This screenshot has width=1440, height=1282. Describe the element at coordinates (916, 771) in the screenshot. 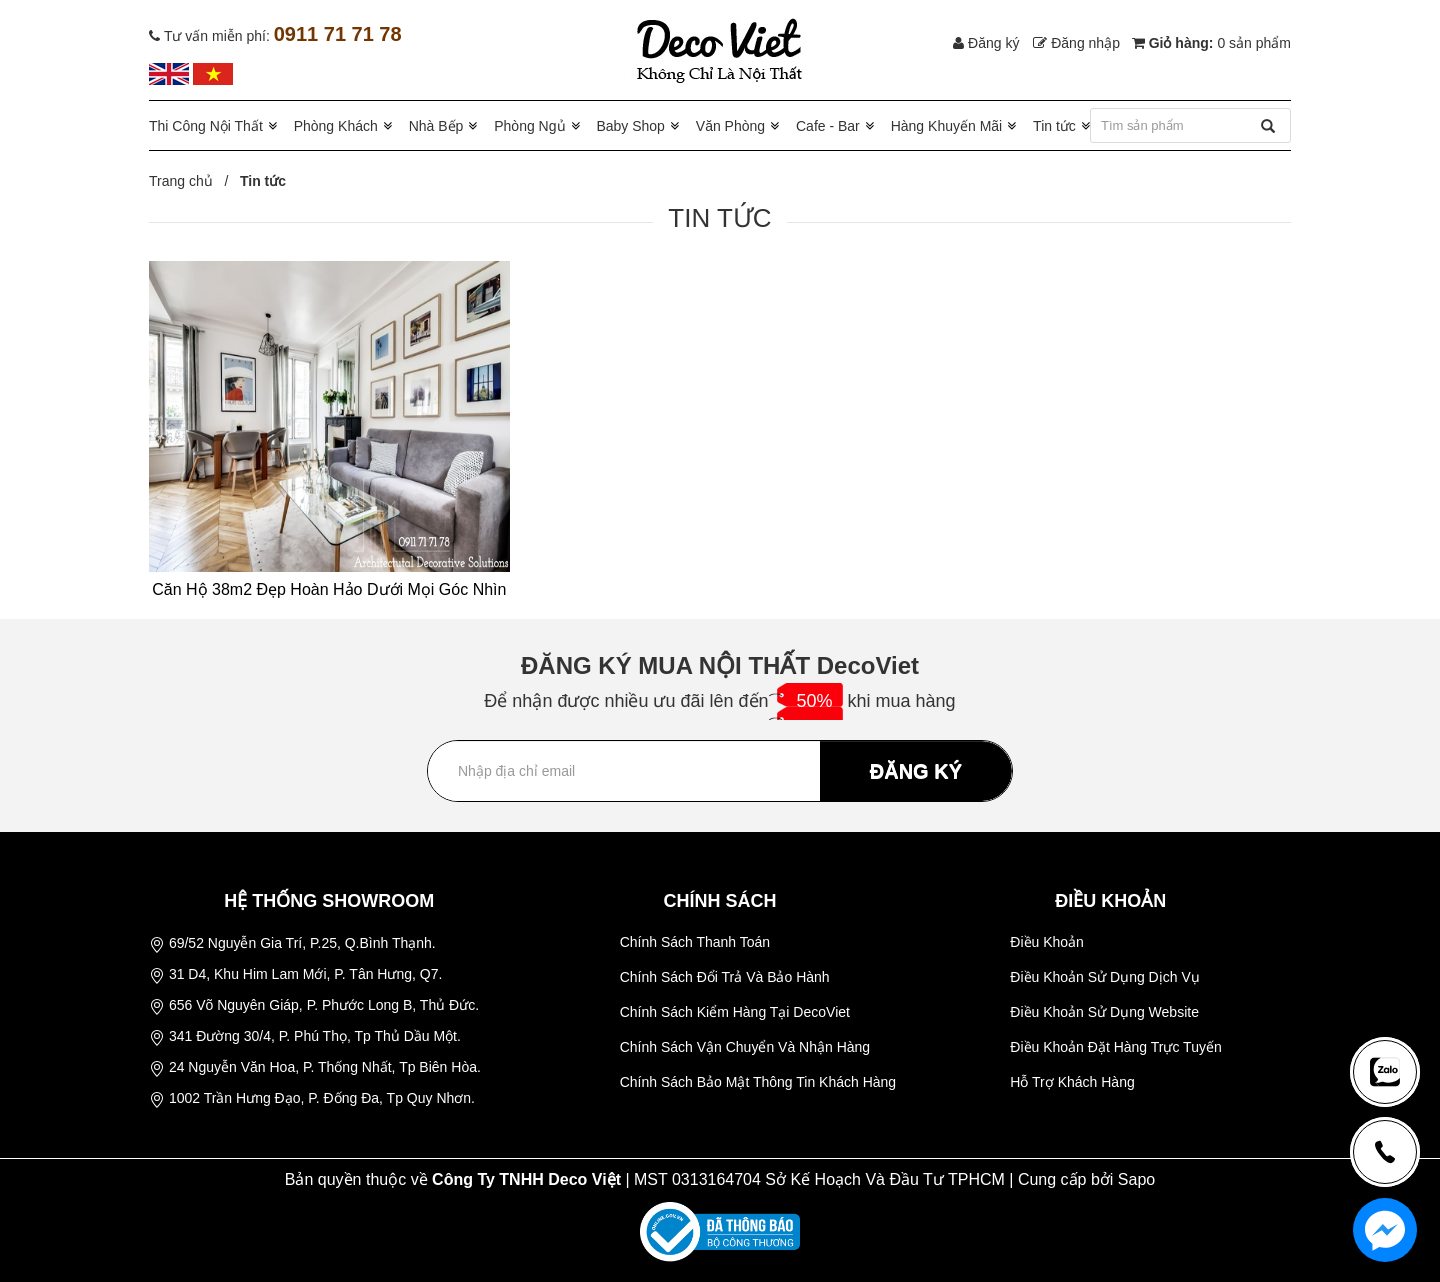

I see `ĐĂNG KÝ [Đăng ký nhận tin]` at that location.